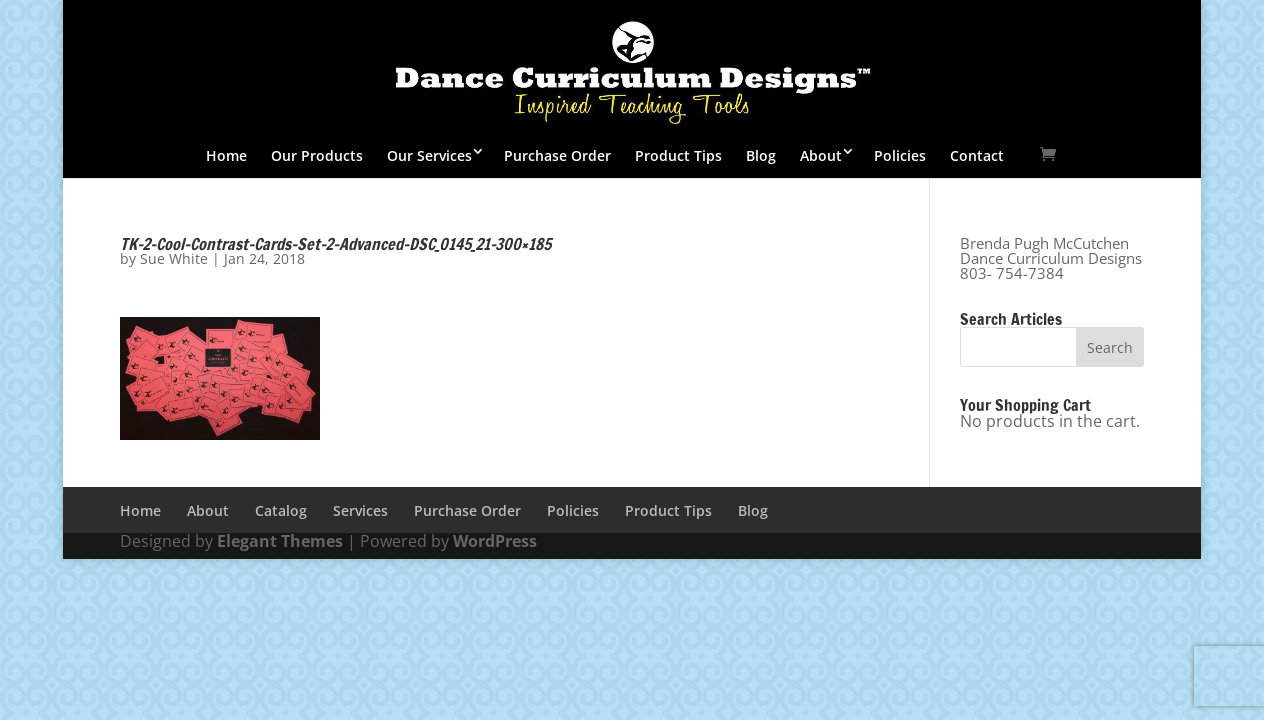 This screenshot has height=720, width=1264. I want to click on About, so click(821, 155).